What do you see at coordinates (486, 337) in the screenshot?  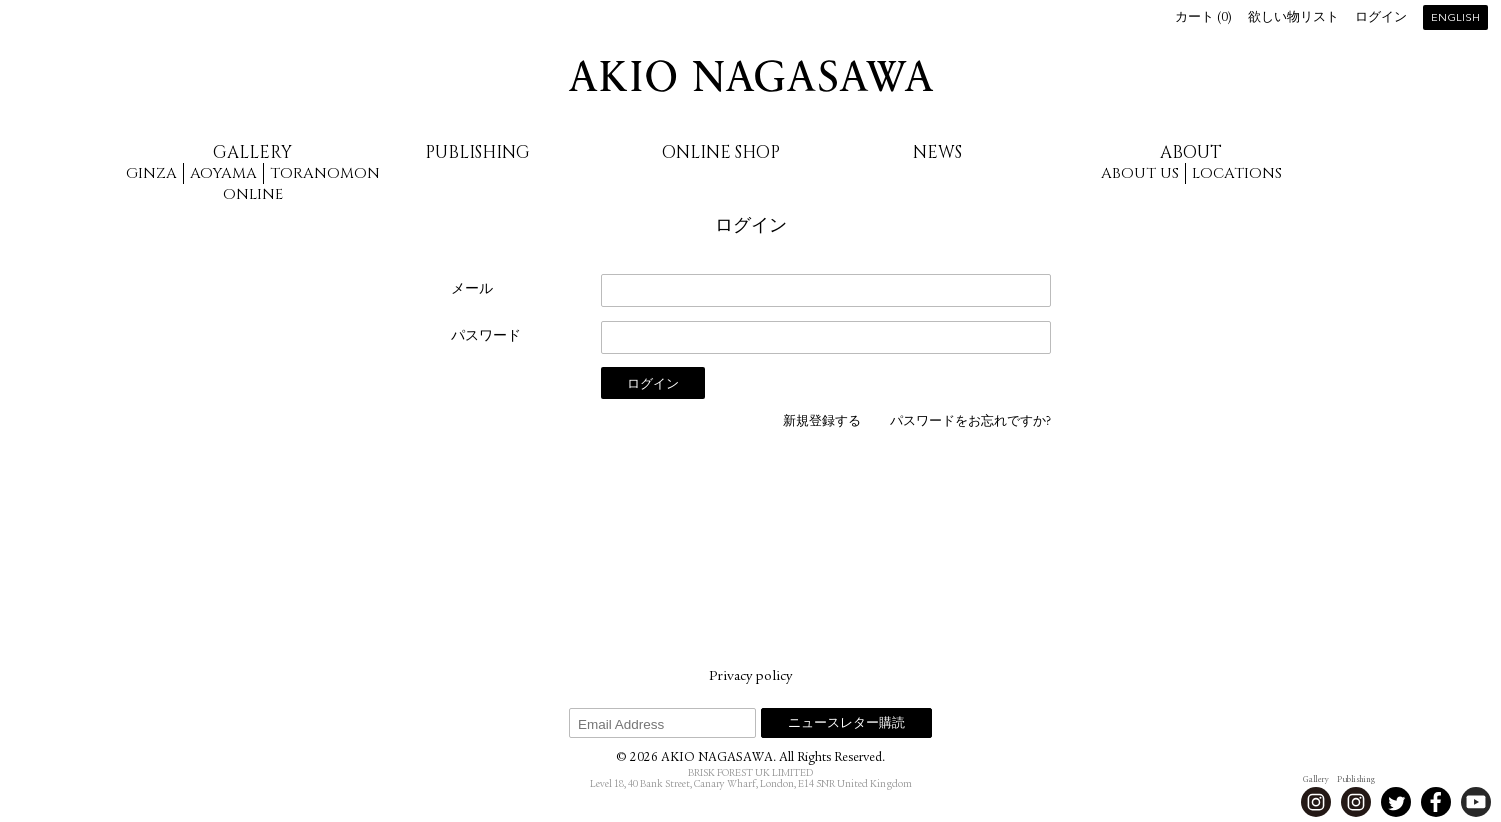 I see `パスワード` at bounding box center [486, 337].